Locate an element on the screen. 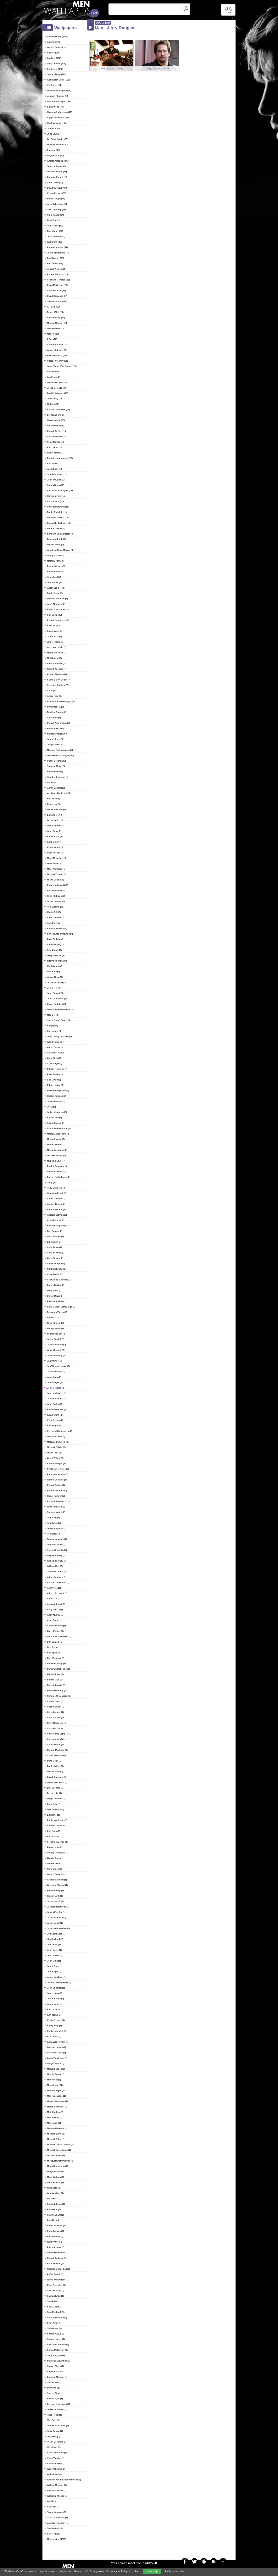  Władimir Kliczko (1) is located at coordinates (57, 2496).